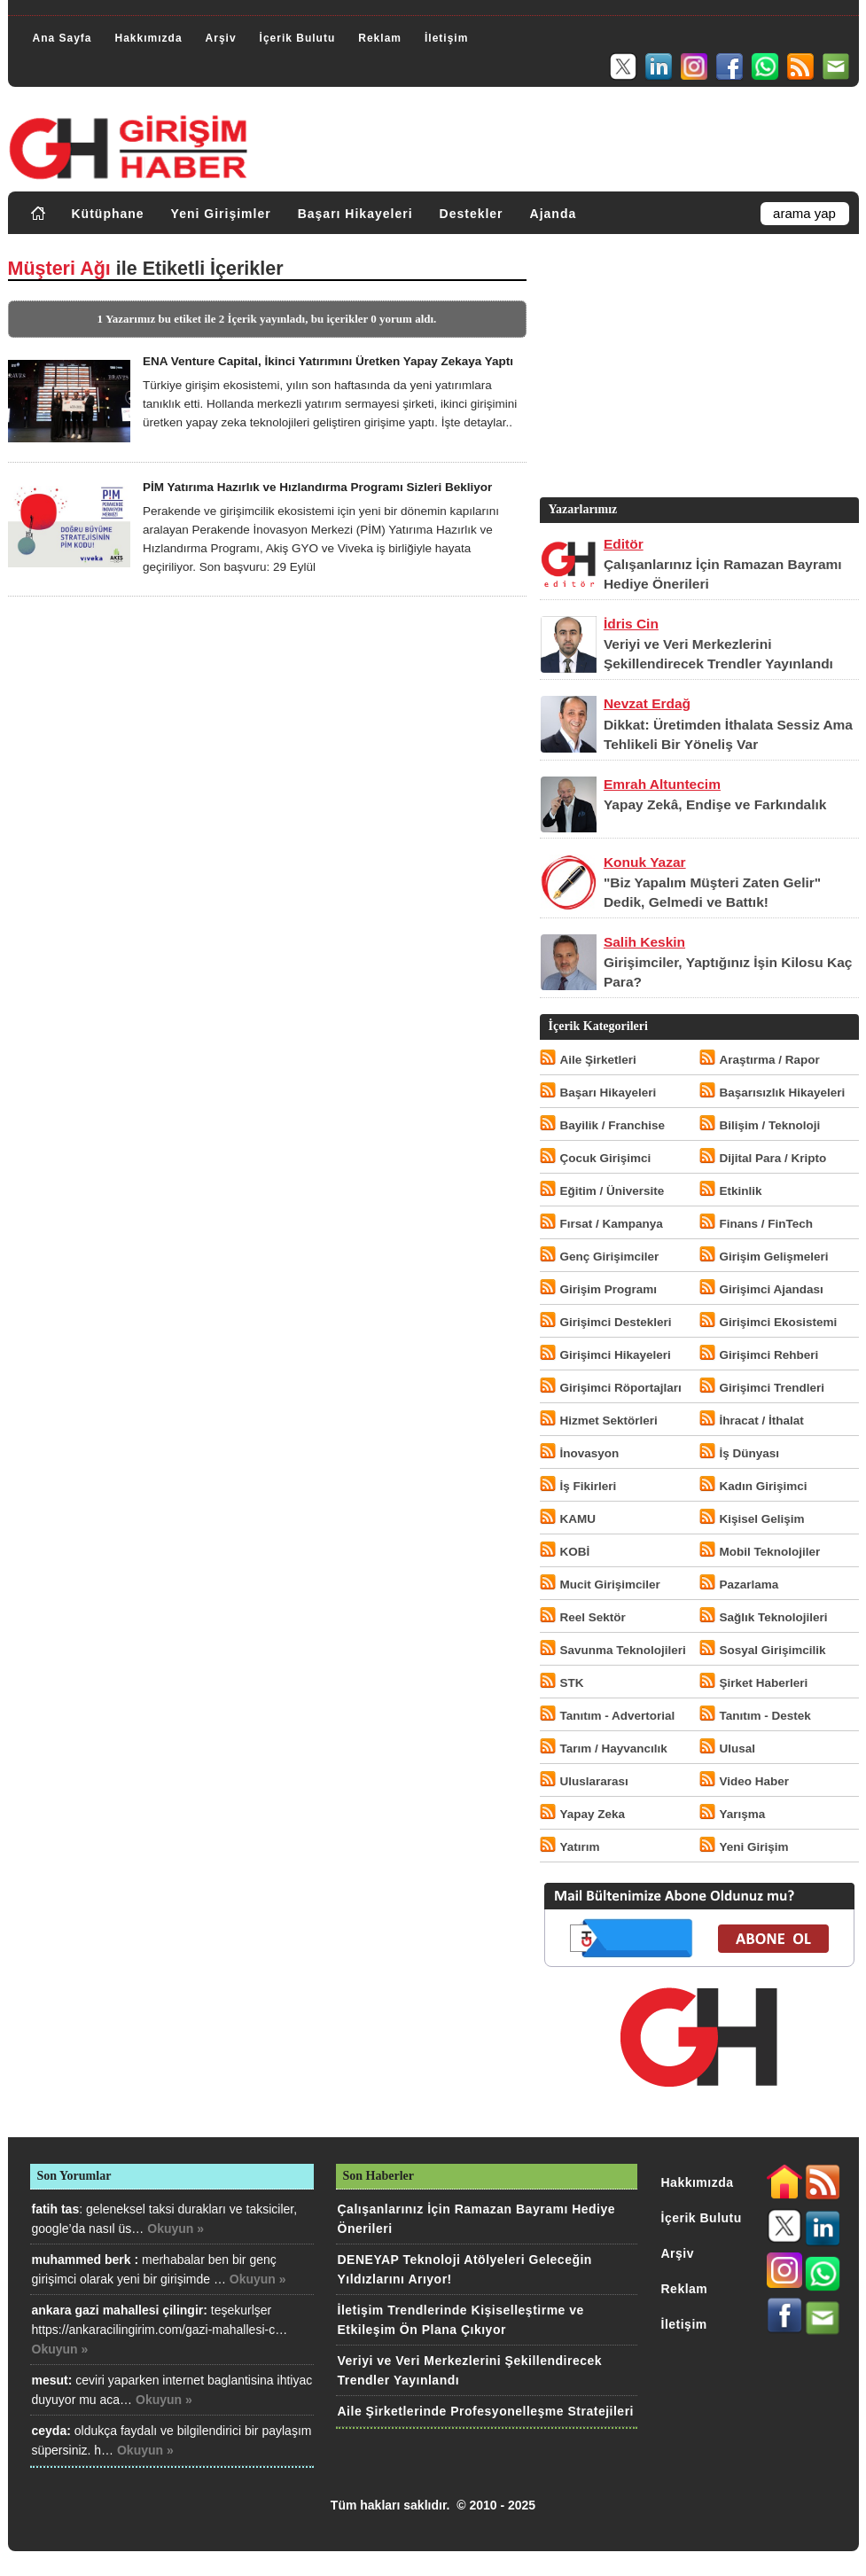 Image resolution: width=866 pixels, height=2576 pixels. I want to click on Başarı Hikayeleri, so click(355, 214).